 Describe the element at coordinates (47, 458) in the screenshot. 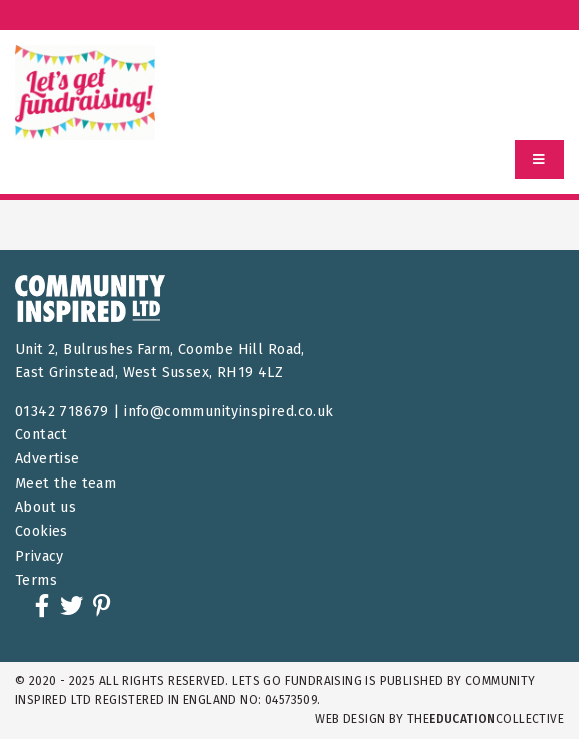

I see `Advertise` at that location.